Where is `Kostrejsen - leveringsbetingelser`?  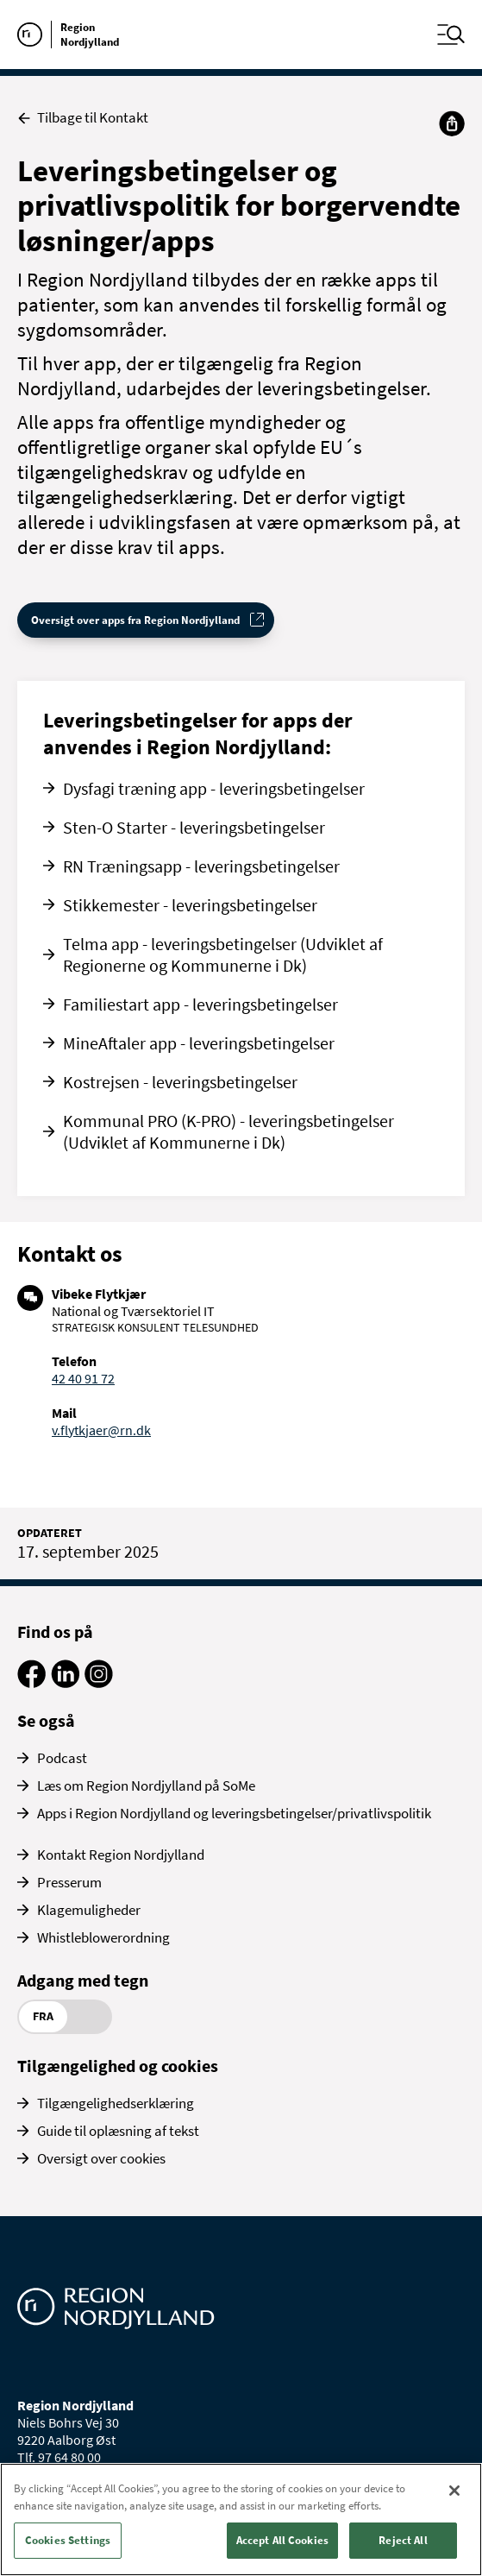 Kostrejsen - leveringsbetingelser is located at coordinates (180, 1082).